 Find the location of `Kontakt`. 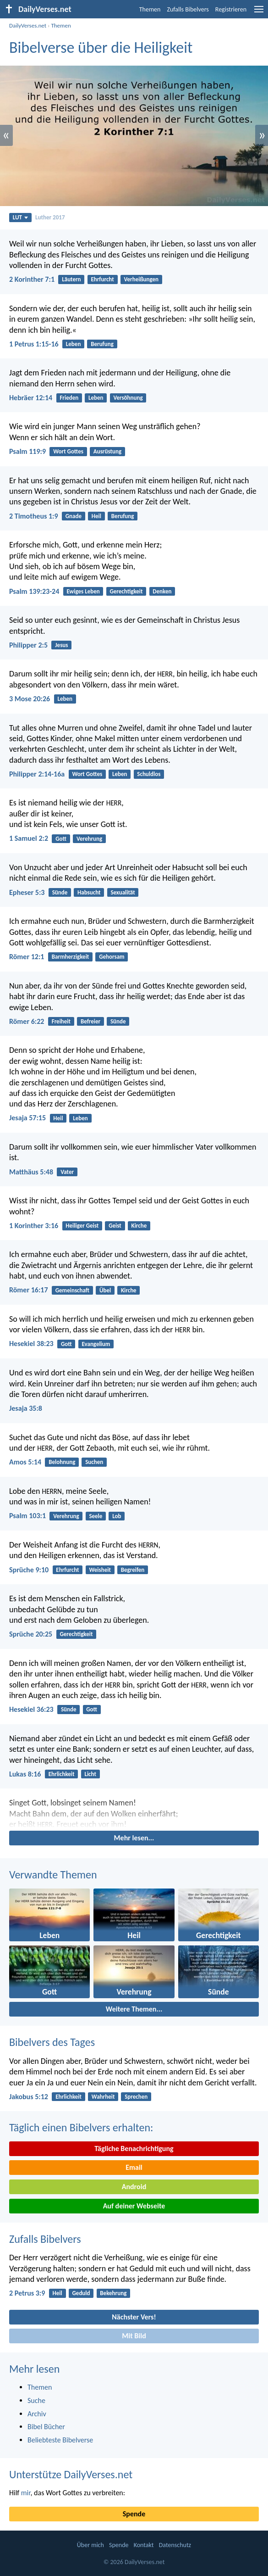

Kontakt is located at coordinates (144, 2545).